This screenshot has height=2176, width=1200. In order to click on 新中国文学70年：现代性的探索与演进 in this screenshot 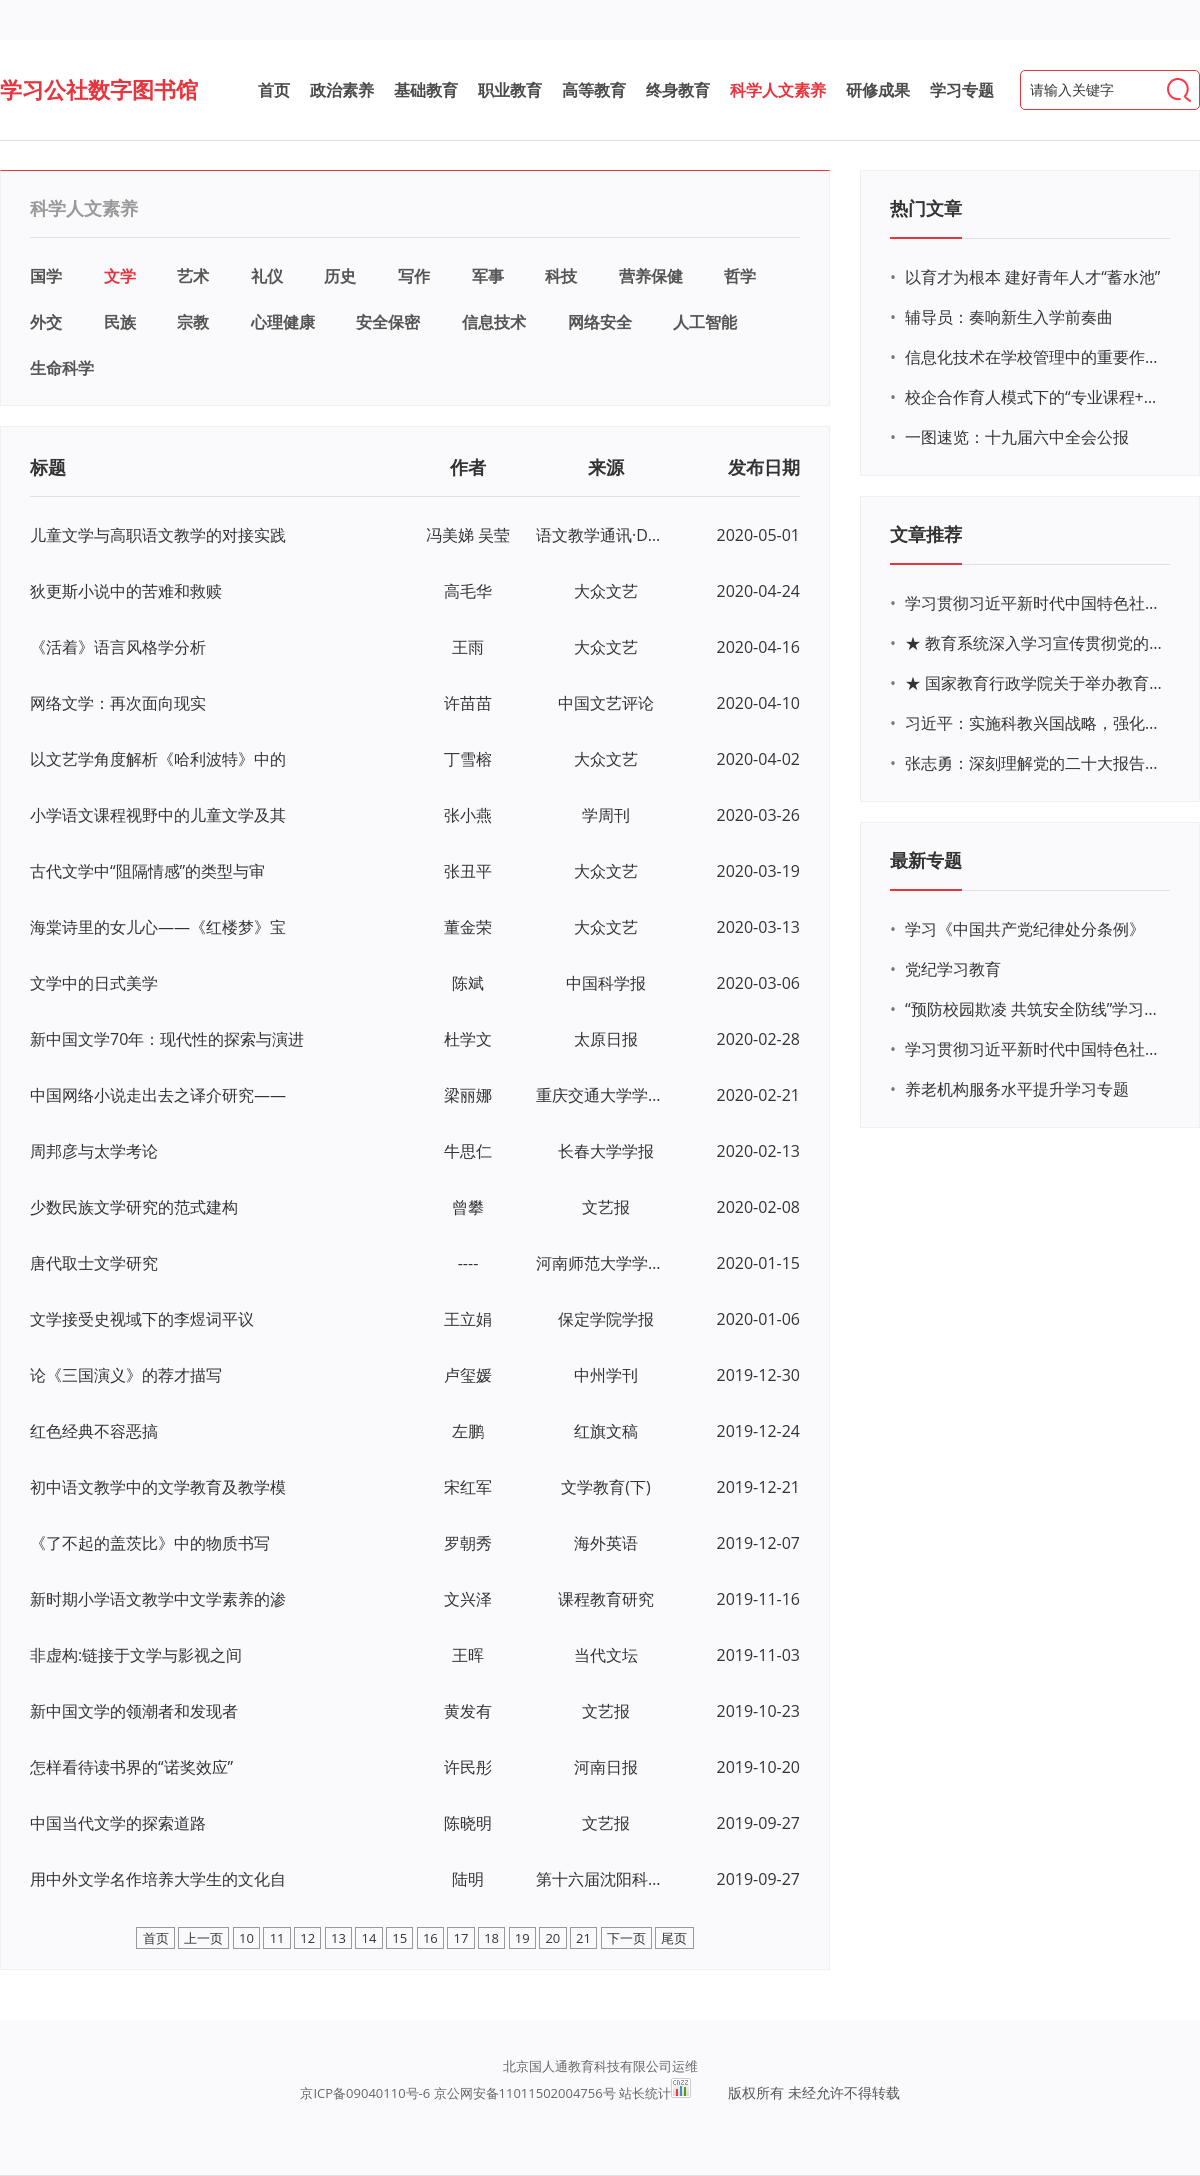, I will do `click(167, 1039)`.